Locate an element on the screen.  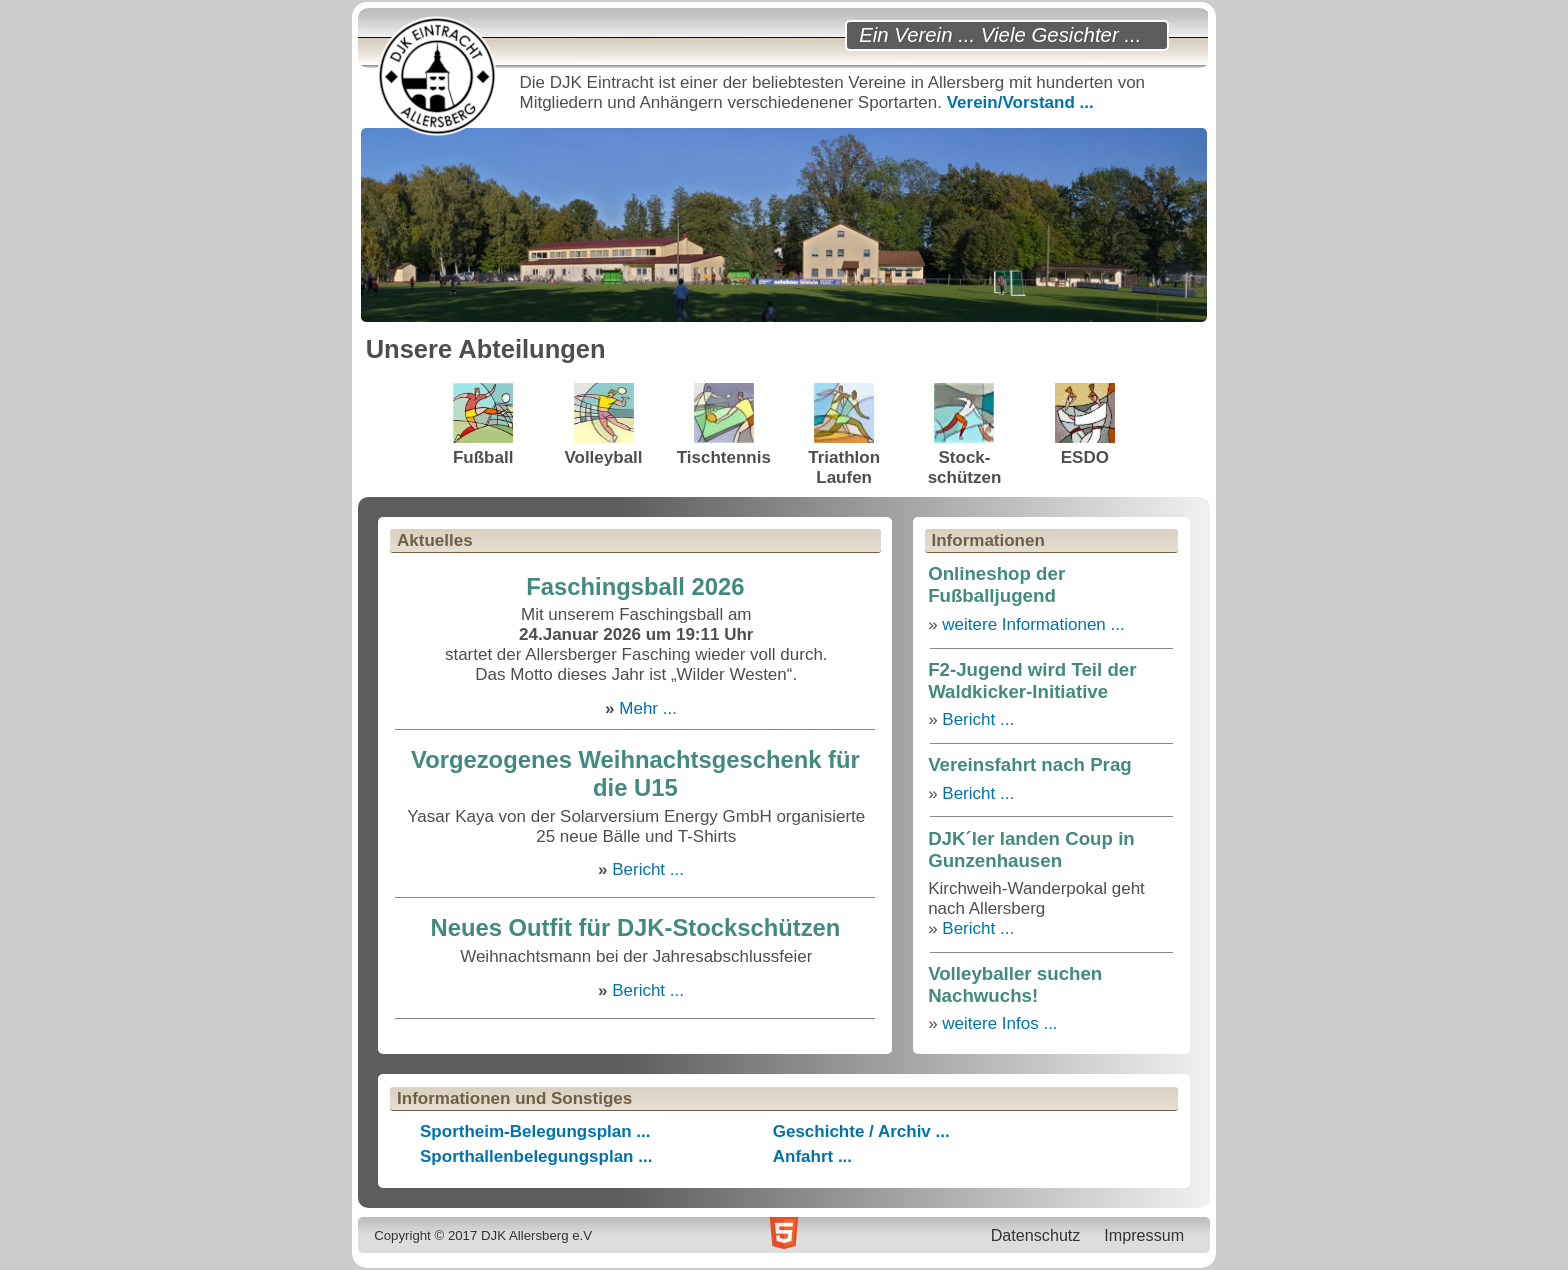
Stock-schützen is located at coordinates (965, 435).